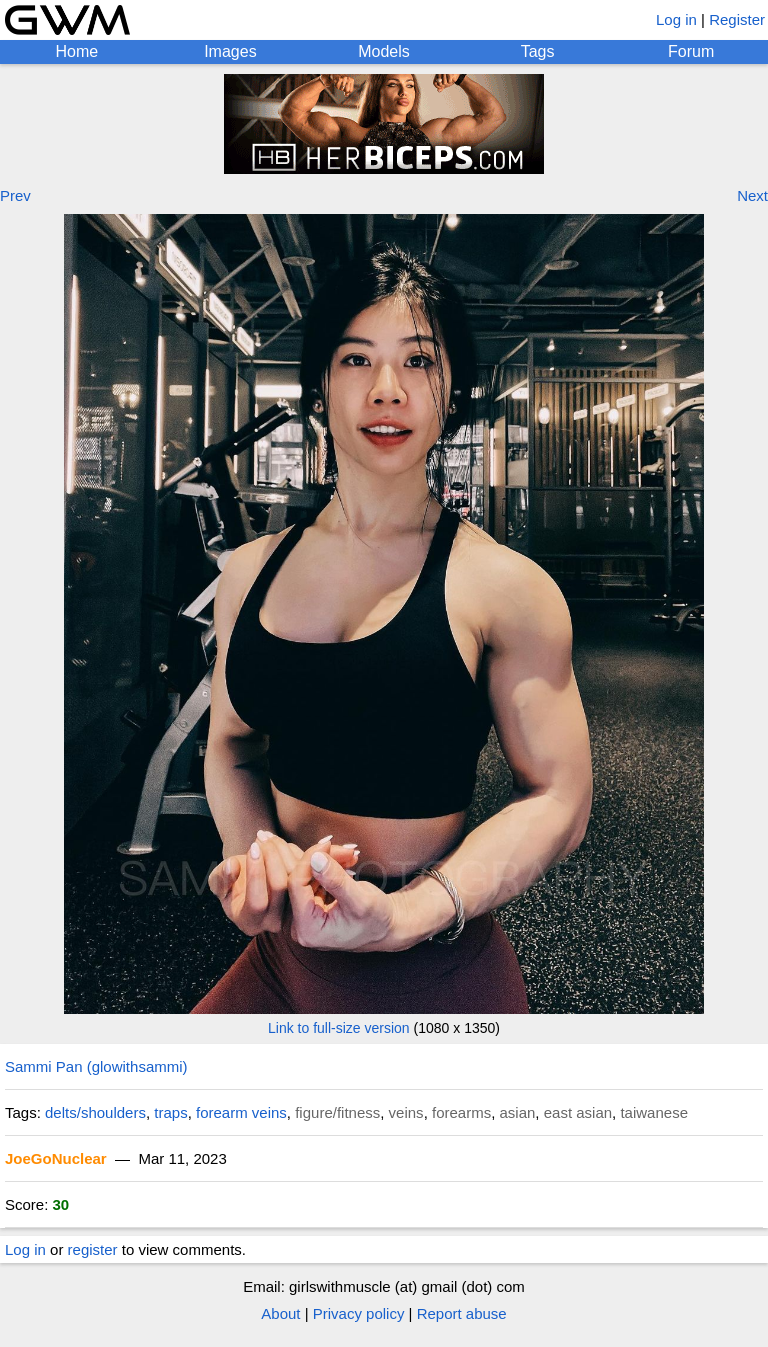  What do you see at coordinates (406, 1112) in the screenshot?
I see `veins` at bounding box center [406, 1112].